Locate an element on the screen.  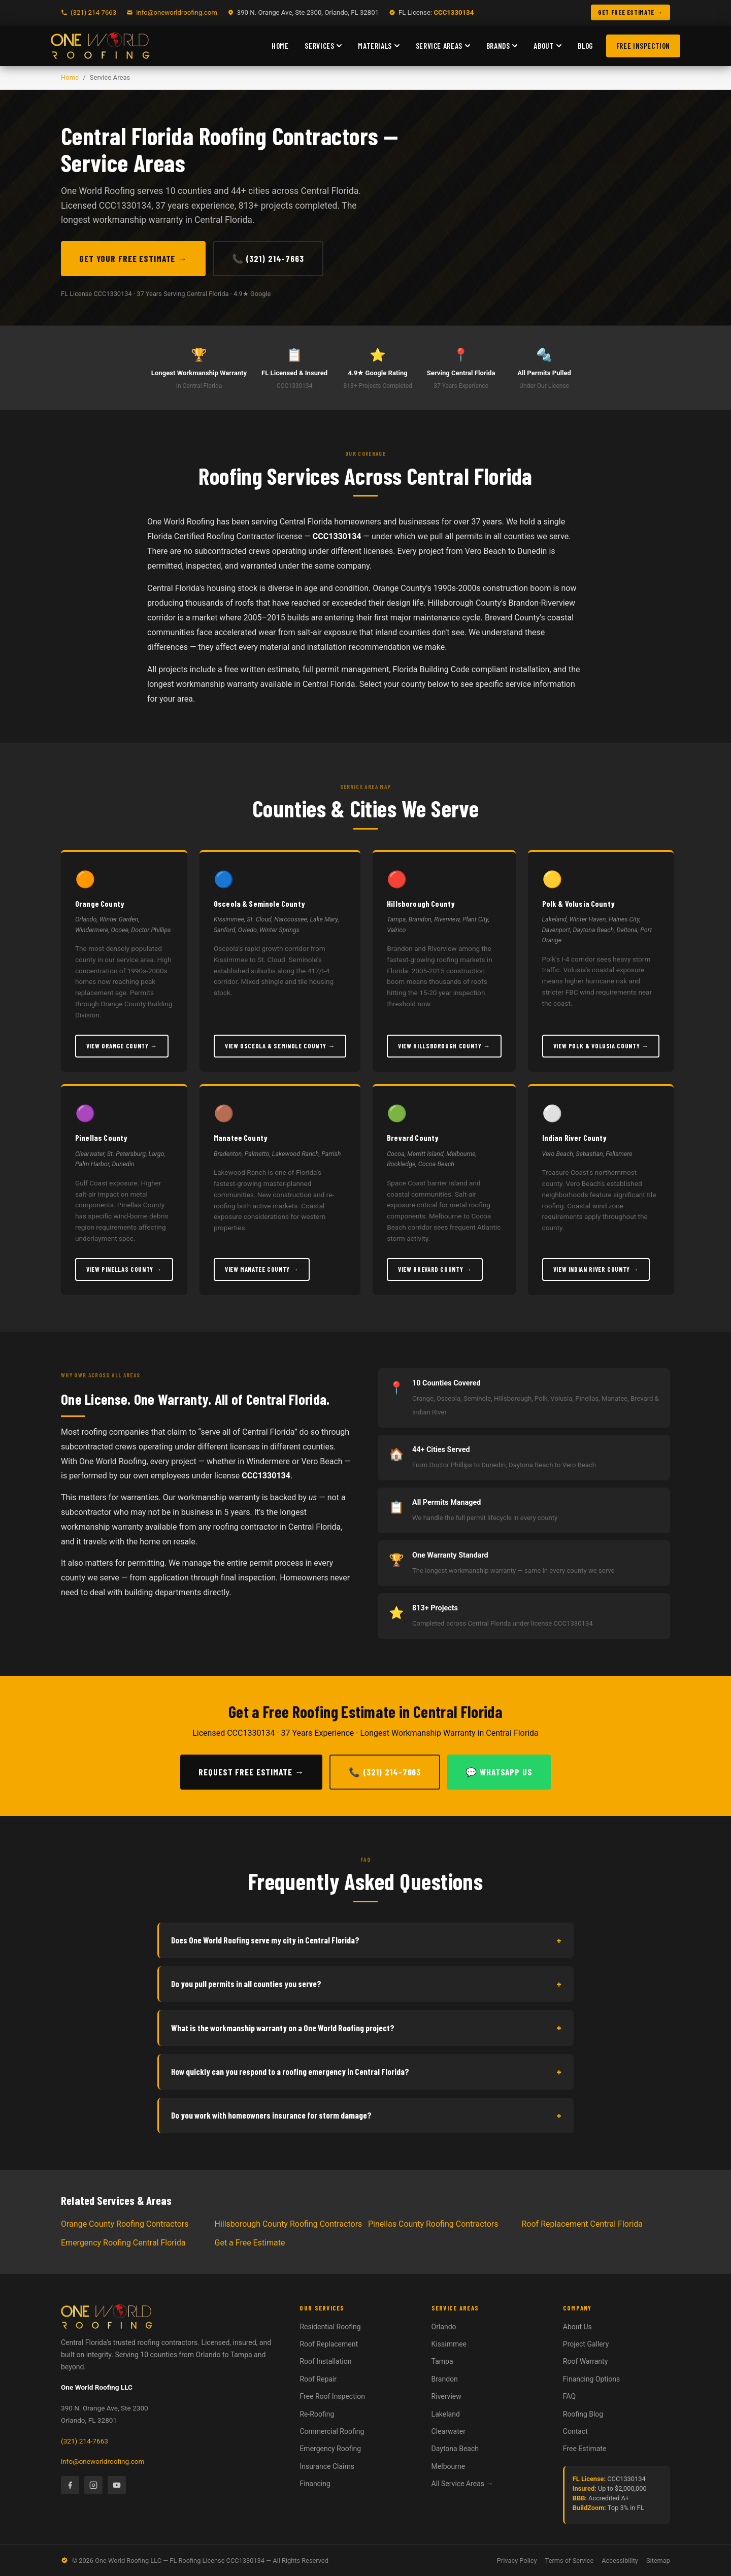
Emergency Roofing is located at coordinates (330, 2449).